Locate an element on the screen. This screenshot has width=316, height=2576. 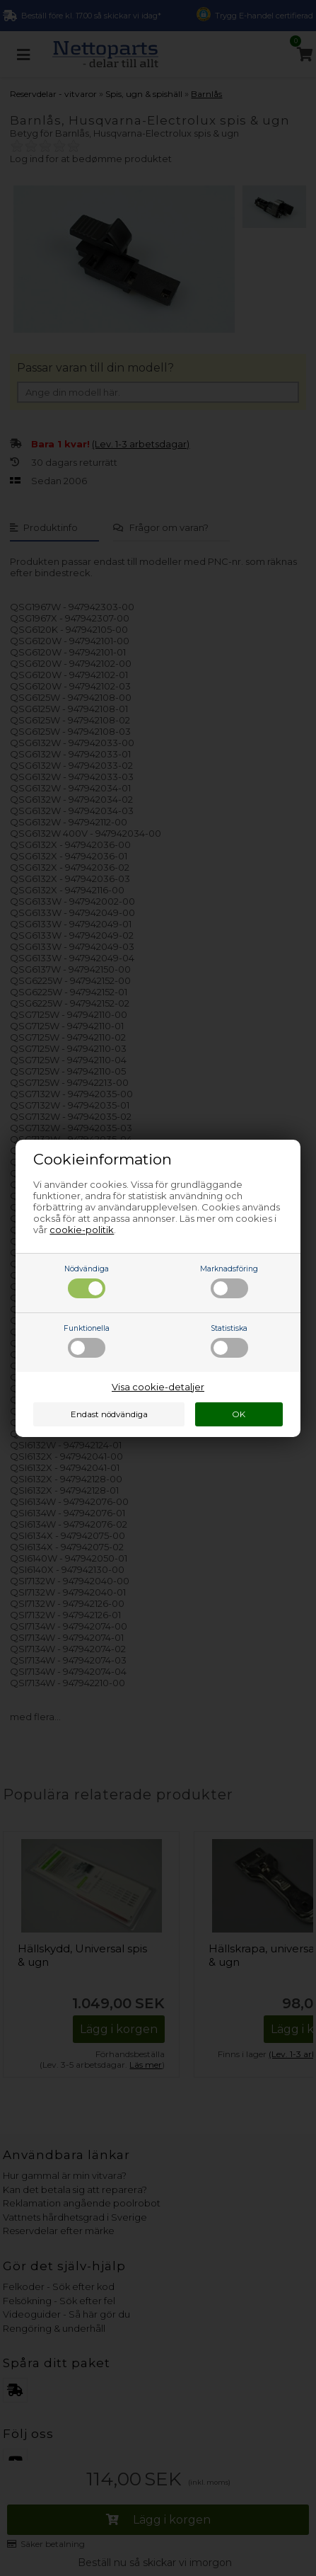
Visa cookie-detaljer is located at coordinates (158, 1386).